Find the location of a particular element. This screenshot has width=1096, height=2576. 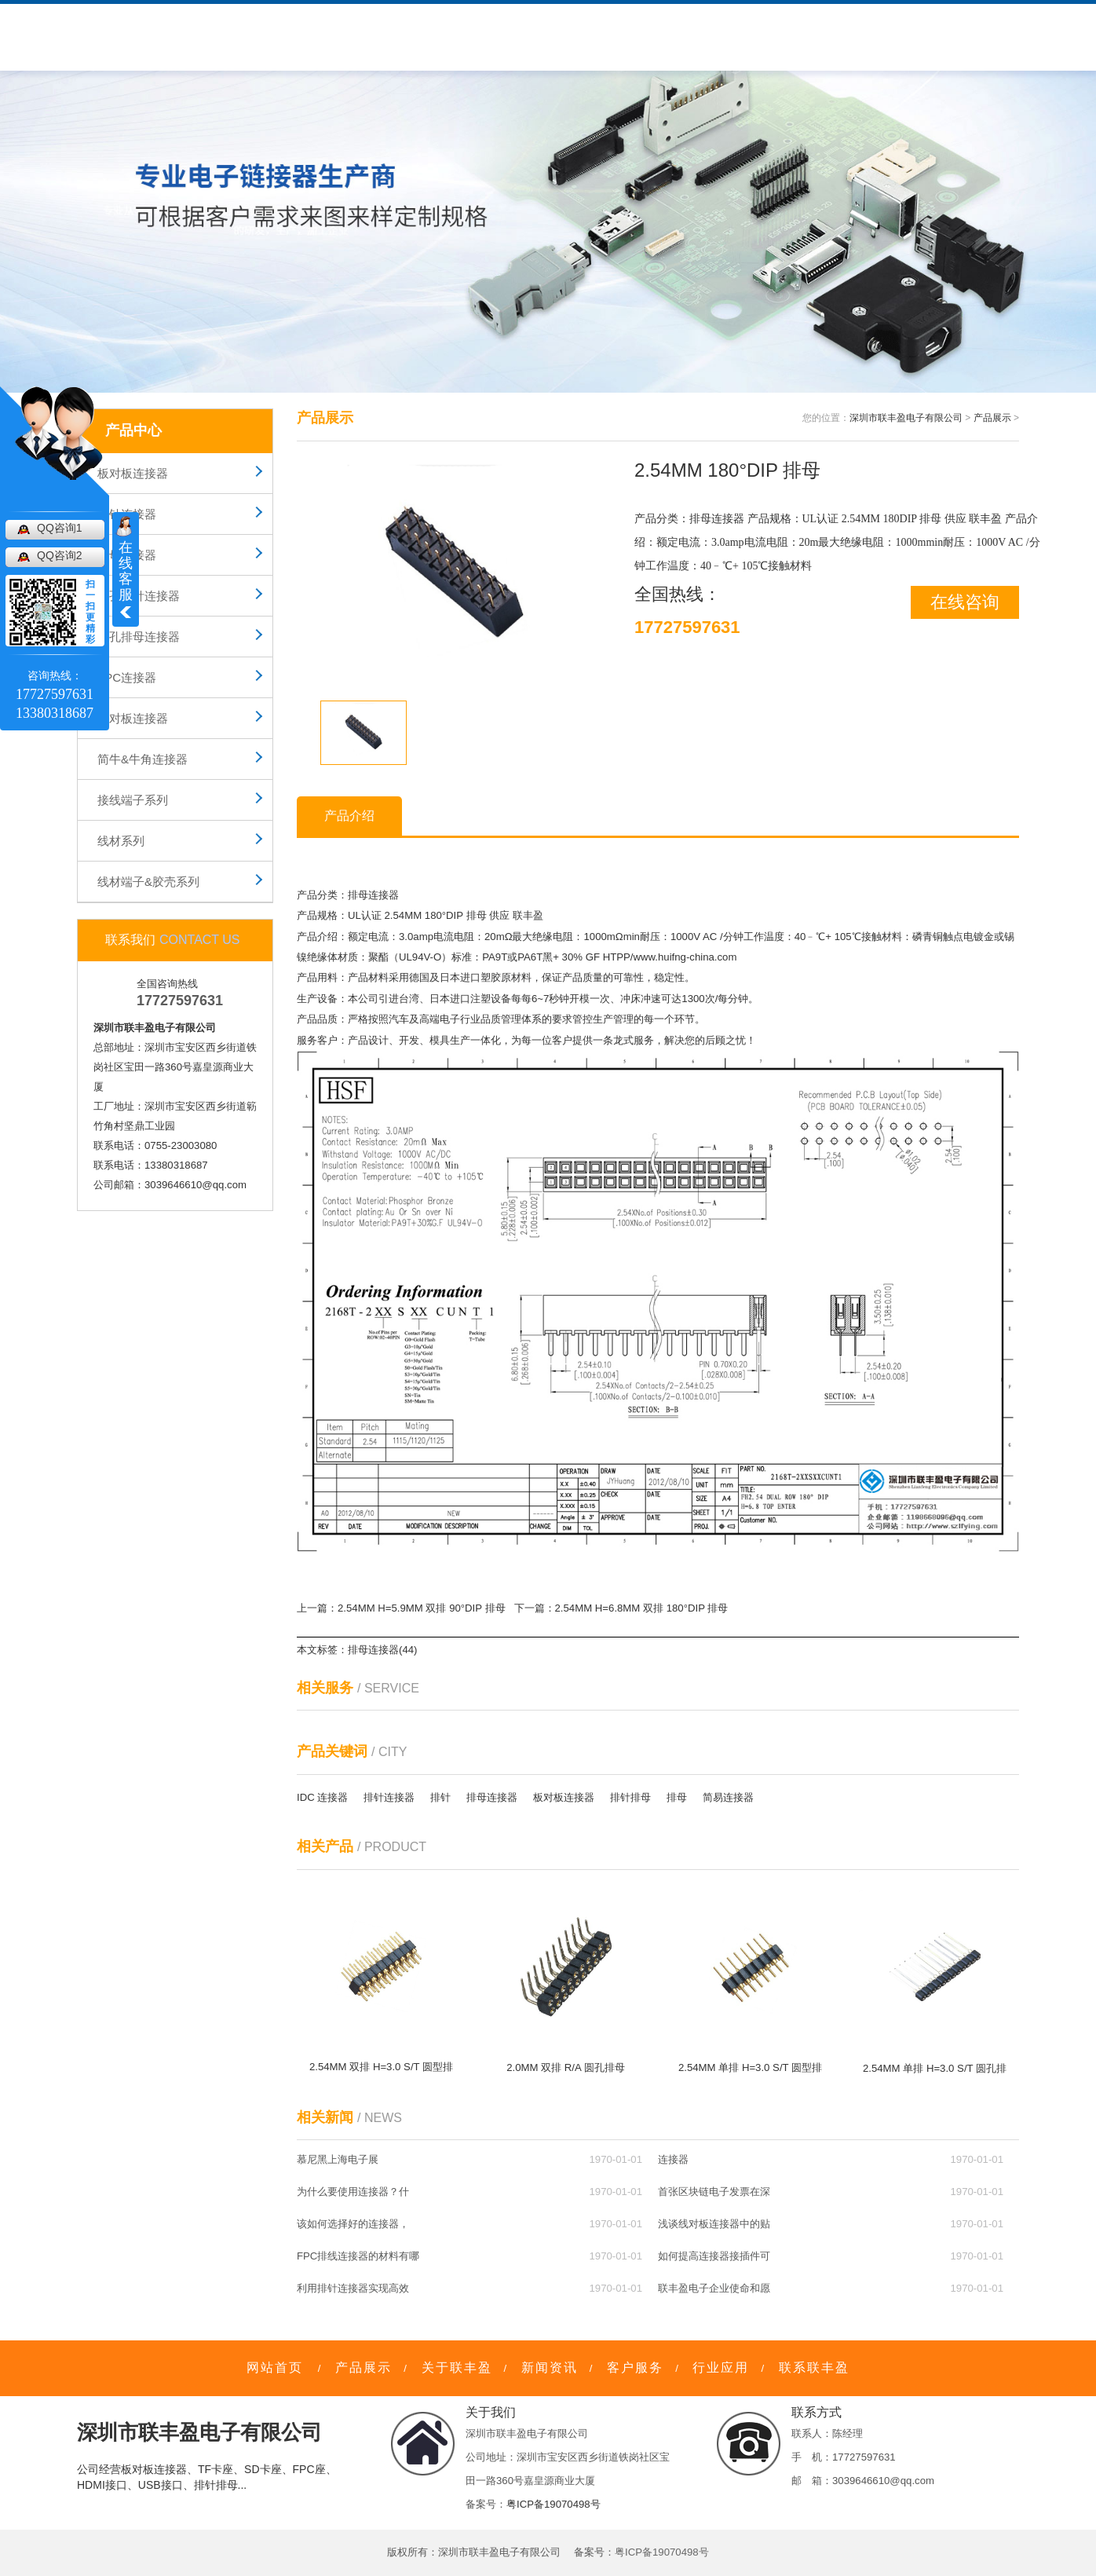

该如何选择好的连接器， is located at coordinates (353, 2224).